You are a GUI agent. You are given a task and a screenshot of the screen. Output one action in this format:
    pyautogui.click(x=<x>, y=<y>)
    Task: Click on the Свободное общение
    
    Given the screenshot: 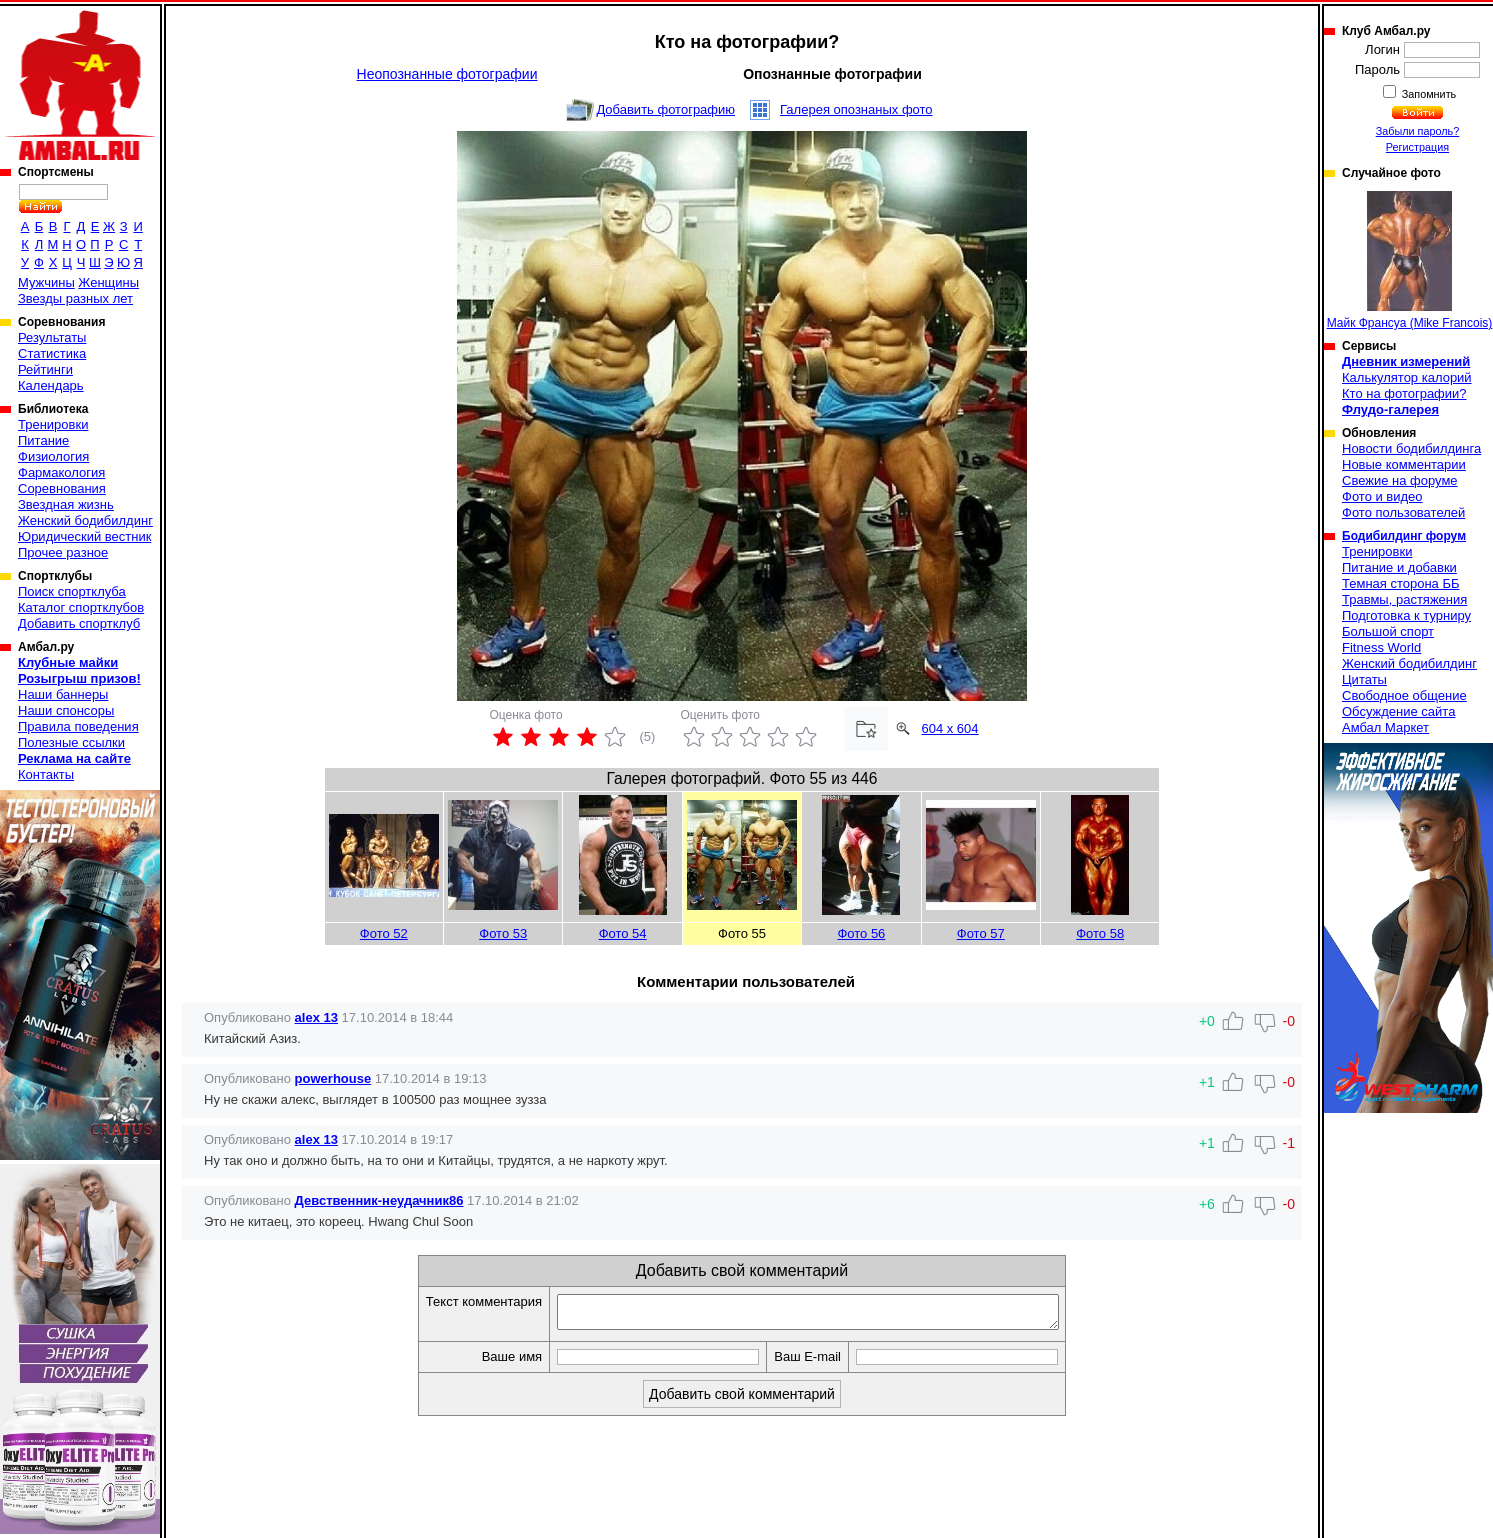 What is the action you would take?
    pyautogui.click(x=1404, y=695)
    